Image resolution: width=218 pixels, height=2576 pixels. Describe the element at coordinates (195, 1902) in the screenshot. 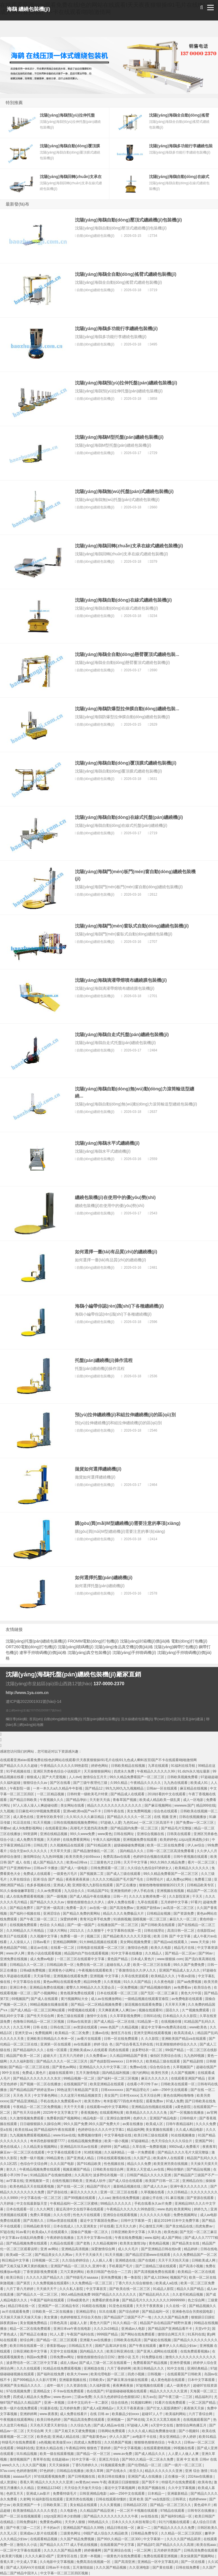

I see `97看片` at that location.